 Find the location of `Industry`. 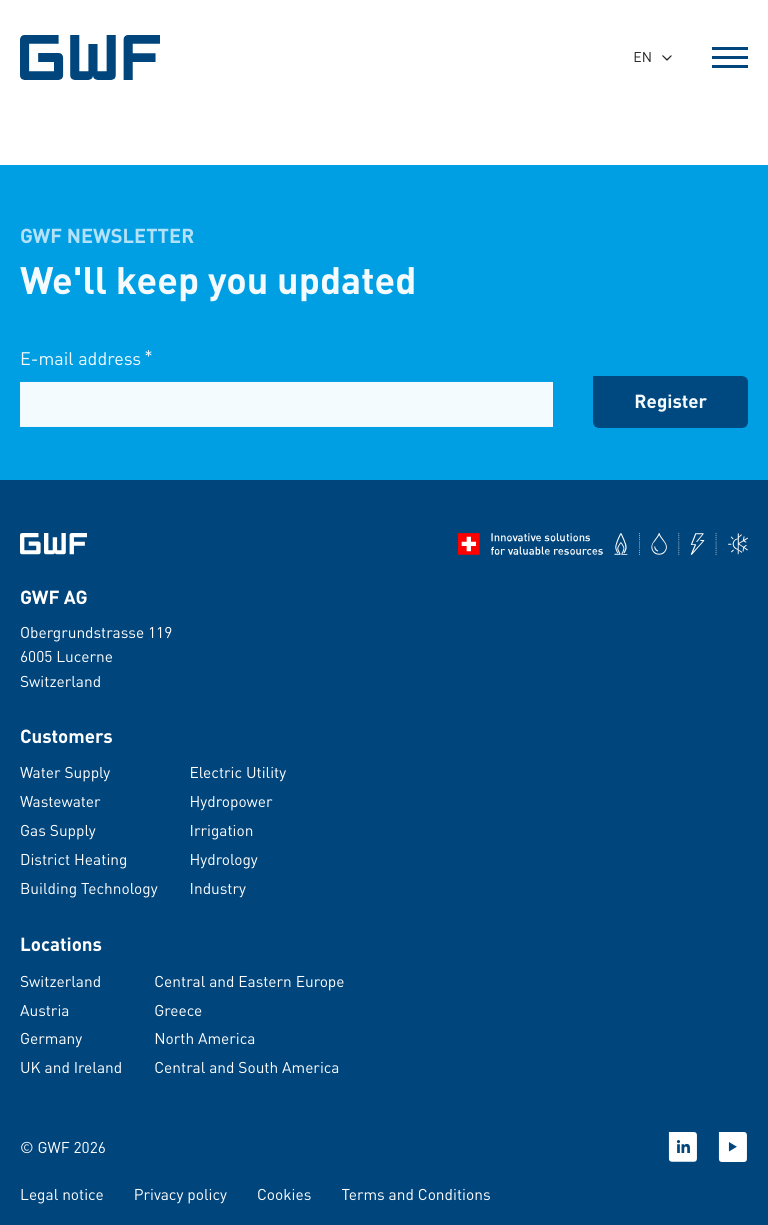

Industry is located at coordinates (218, 888).